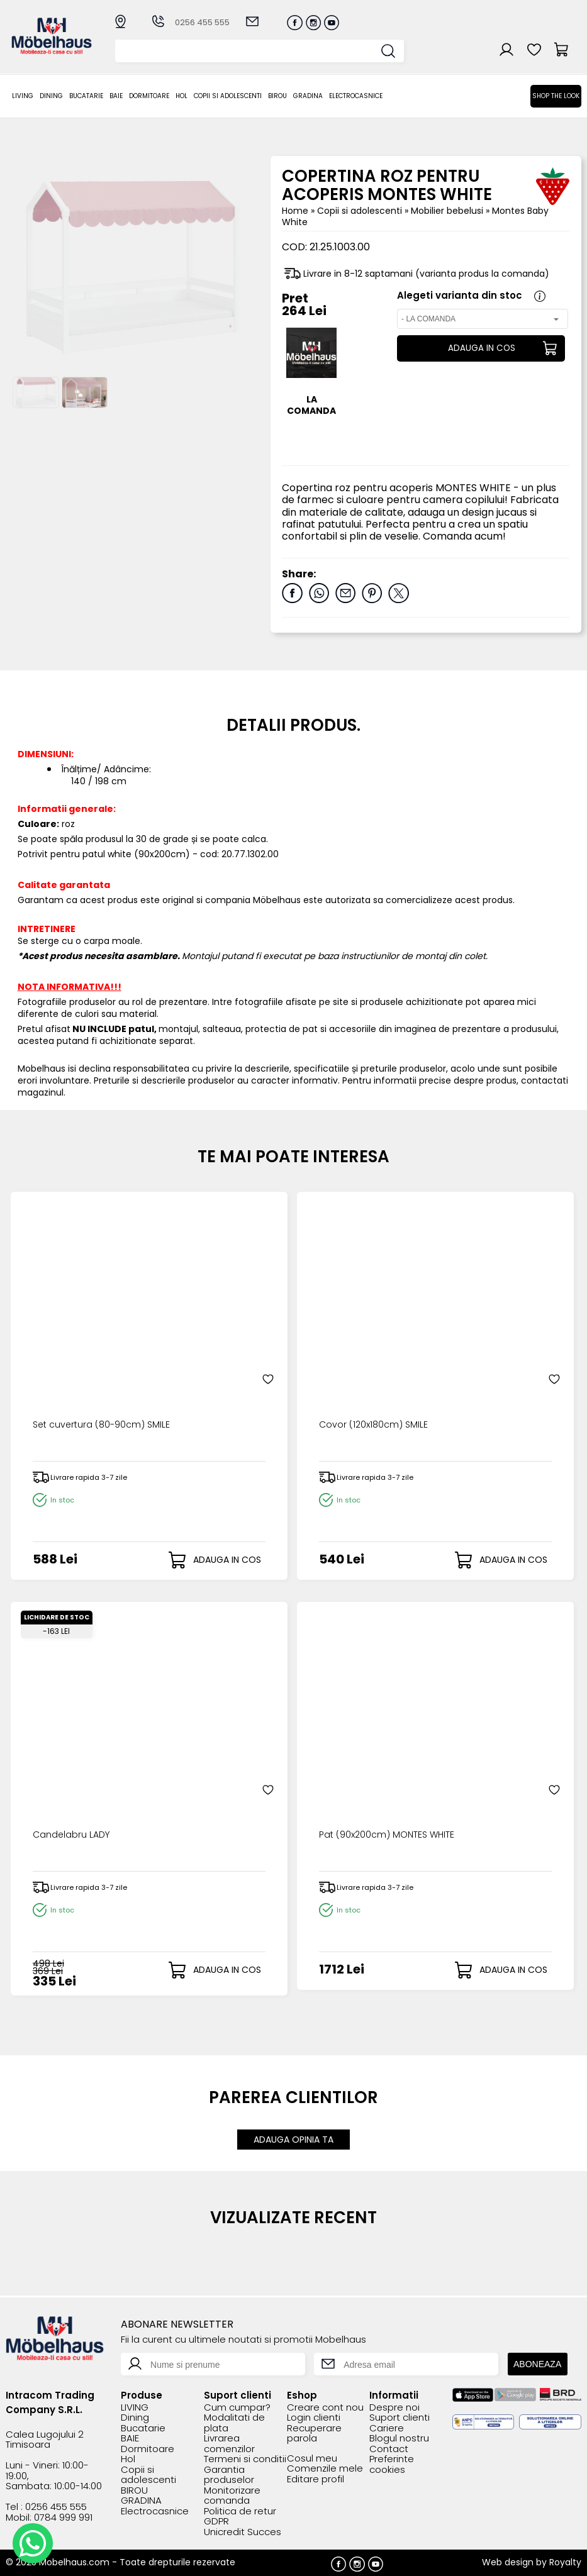 Image resolution: width=587 pixels, height=2576 pixels. Describe the element at coordinates (232, 2494) in the screenshot. I see `Monitorizare comanda` at that location.